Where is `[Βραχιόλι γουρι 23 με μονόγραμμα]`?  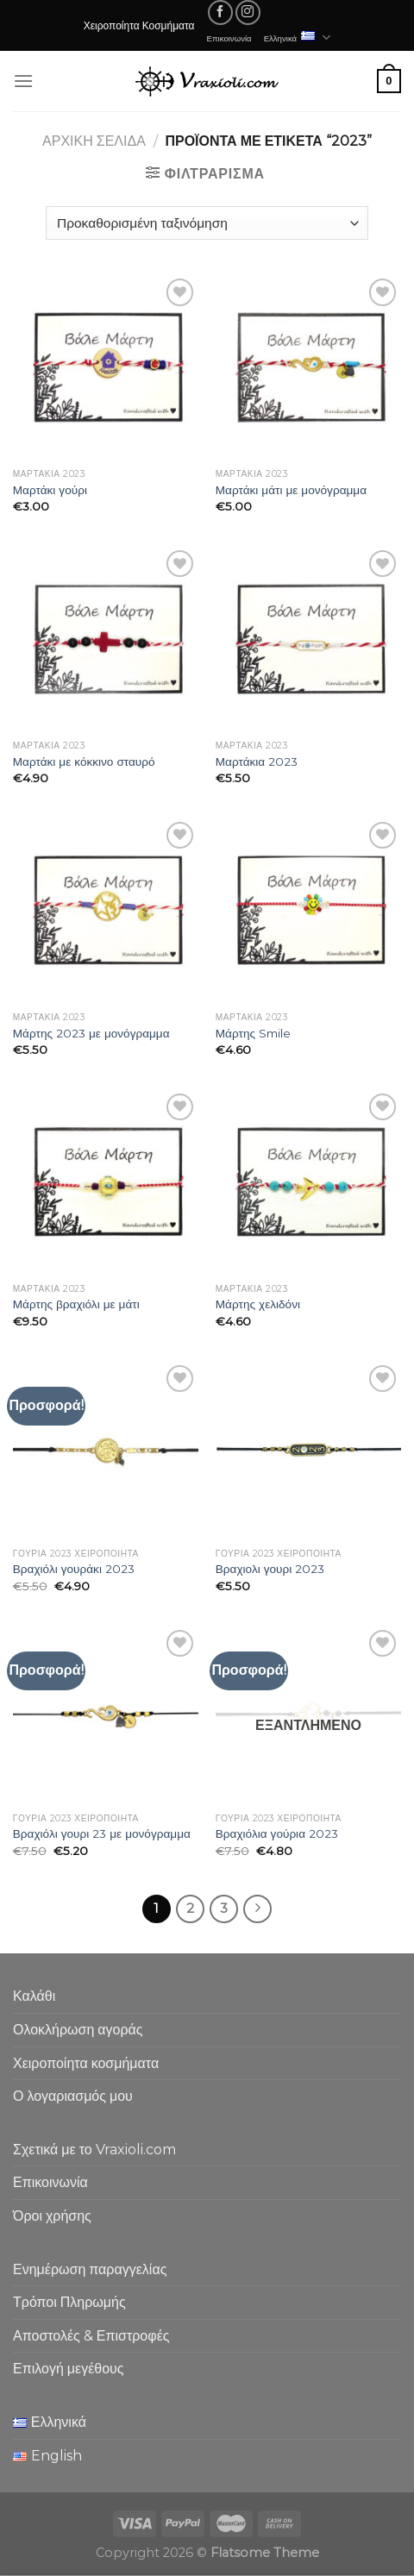
[Βραχιόλι γουρι 23 με μονόγραμμα] is located at coordinates (105, 1715).